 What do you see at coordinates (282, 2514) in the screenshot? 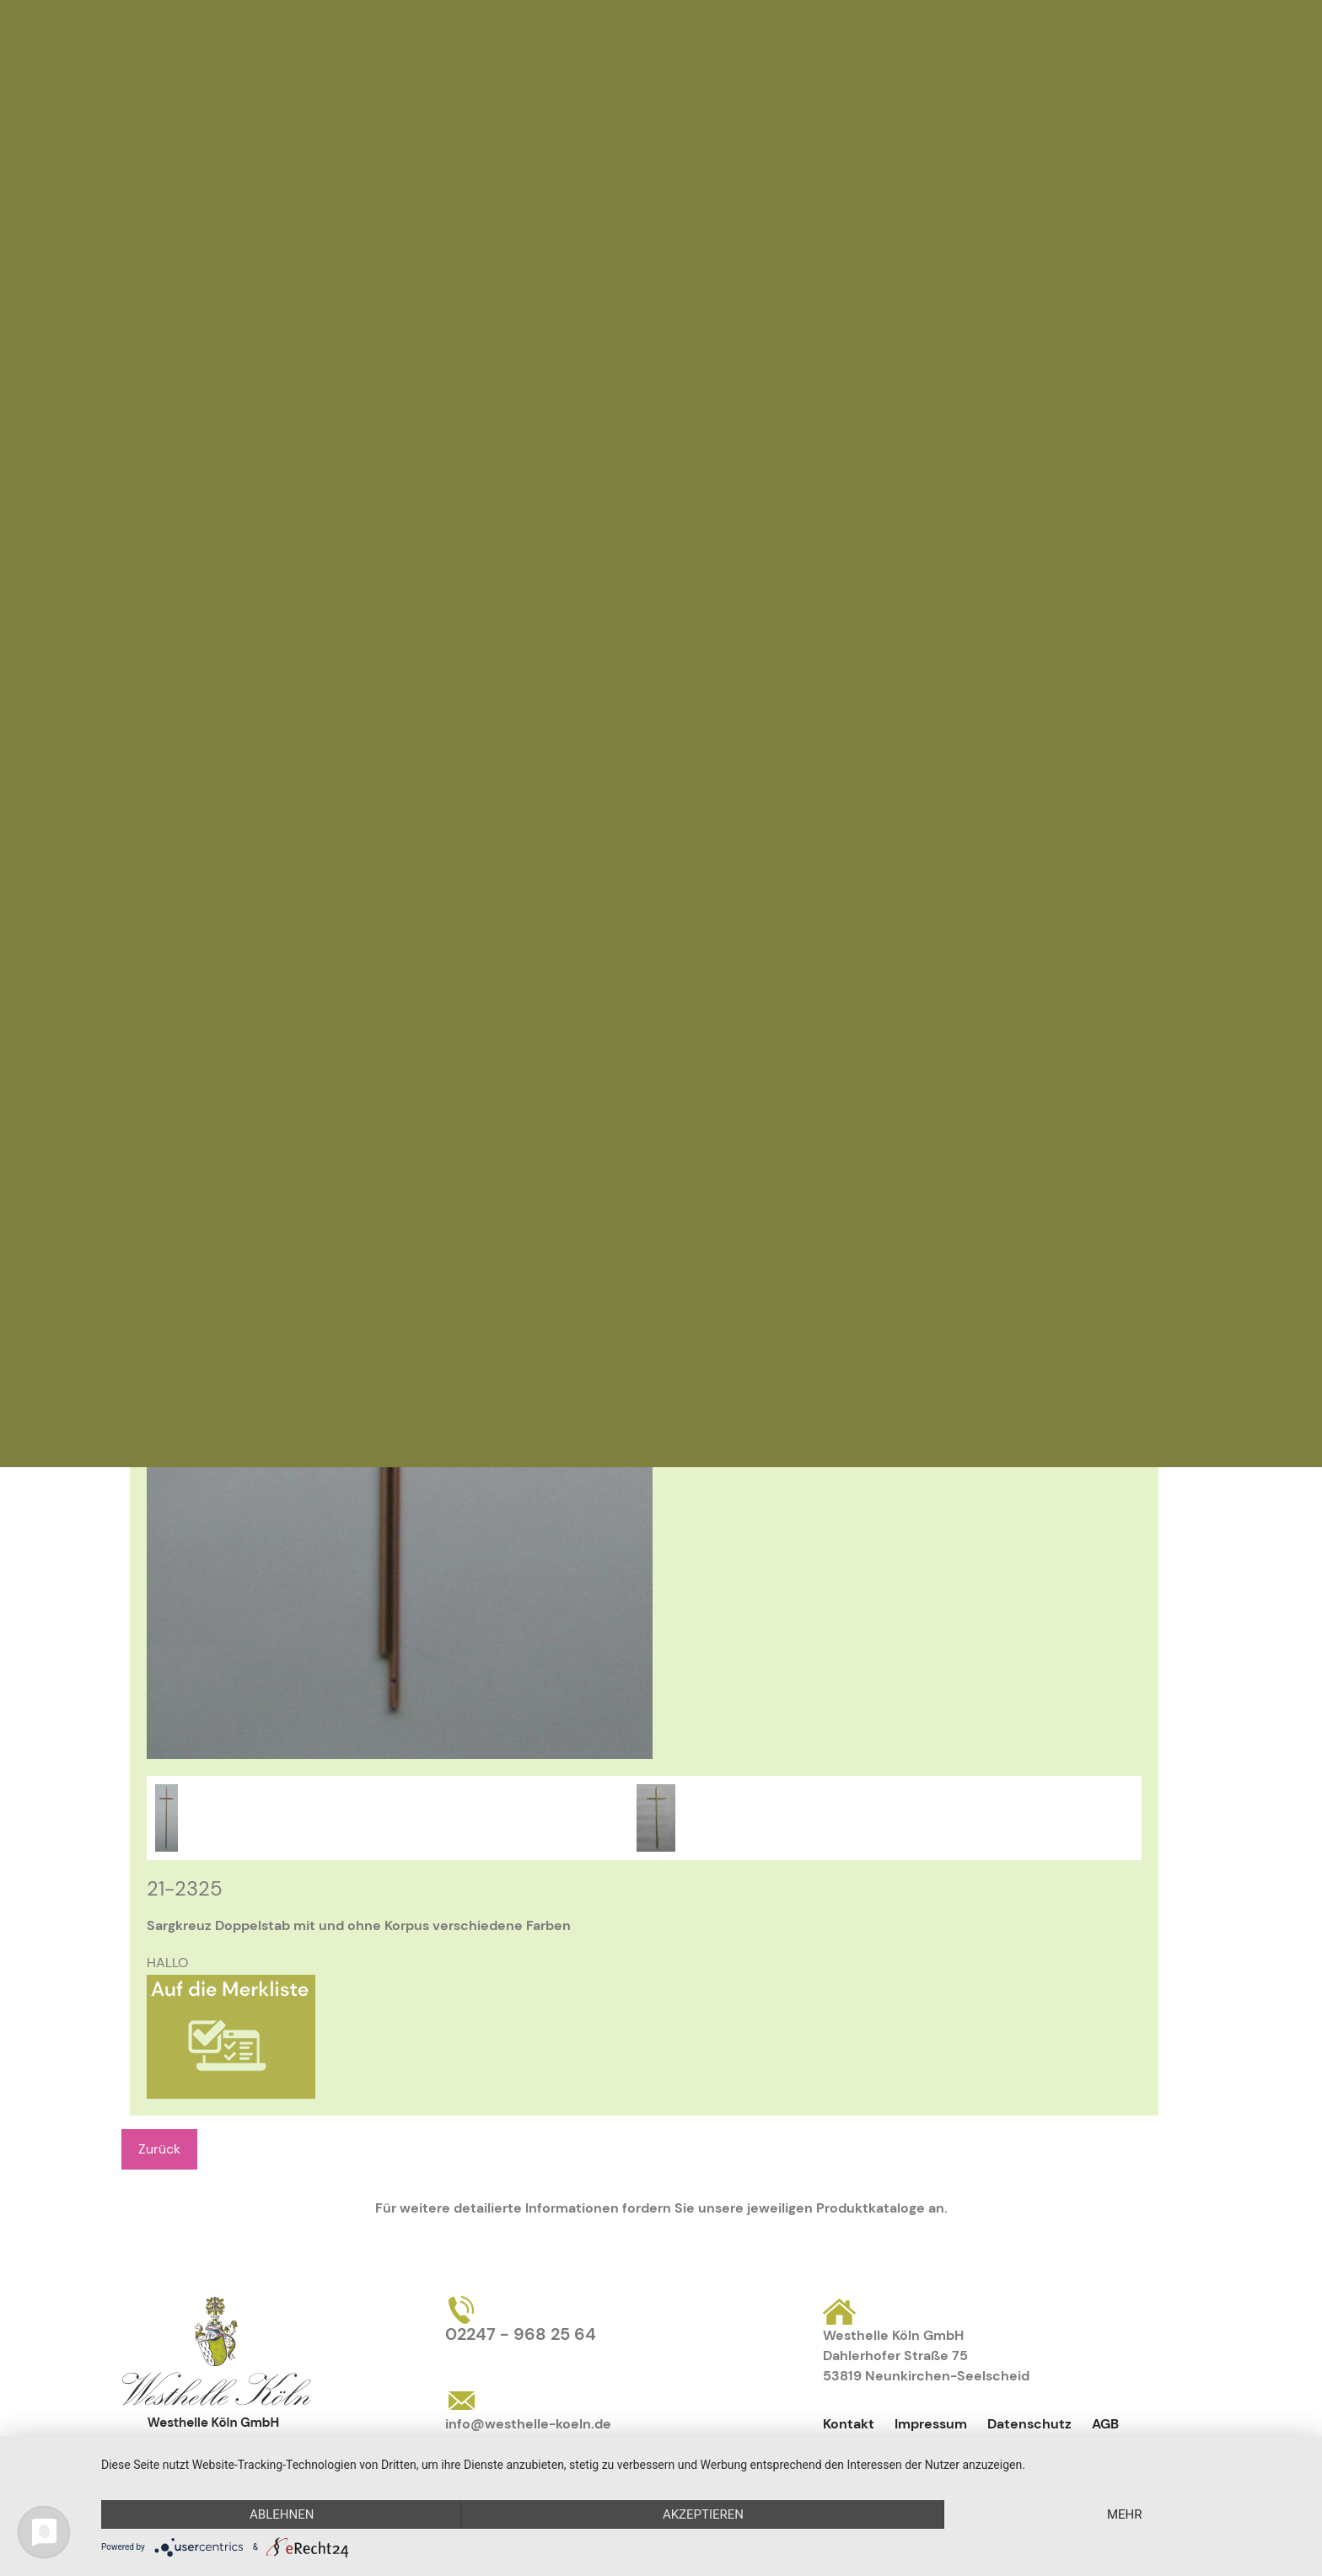
I see `Ablehnen` at bounding box center [282, 2514].